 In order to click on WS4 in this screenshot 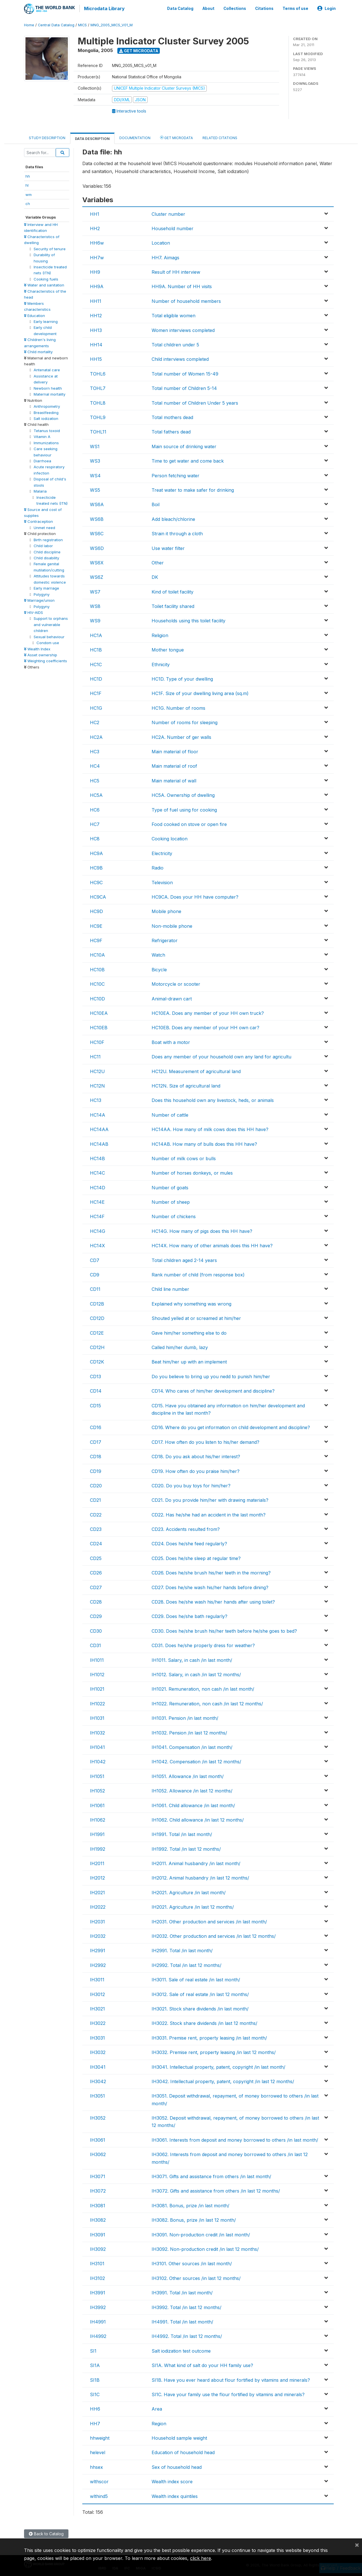, I will do `click(95, 474)`.